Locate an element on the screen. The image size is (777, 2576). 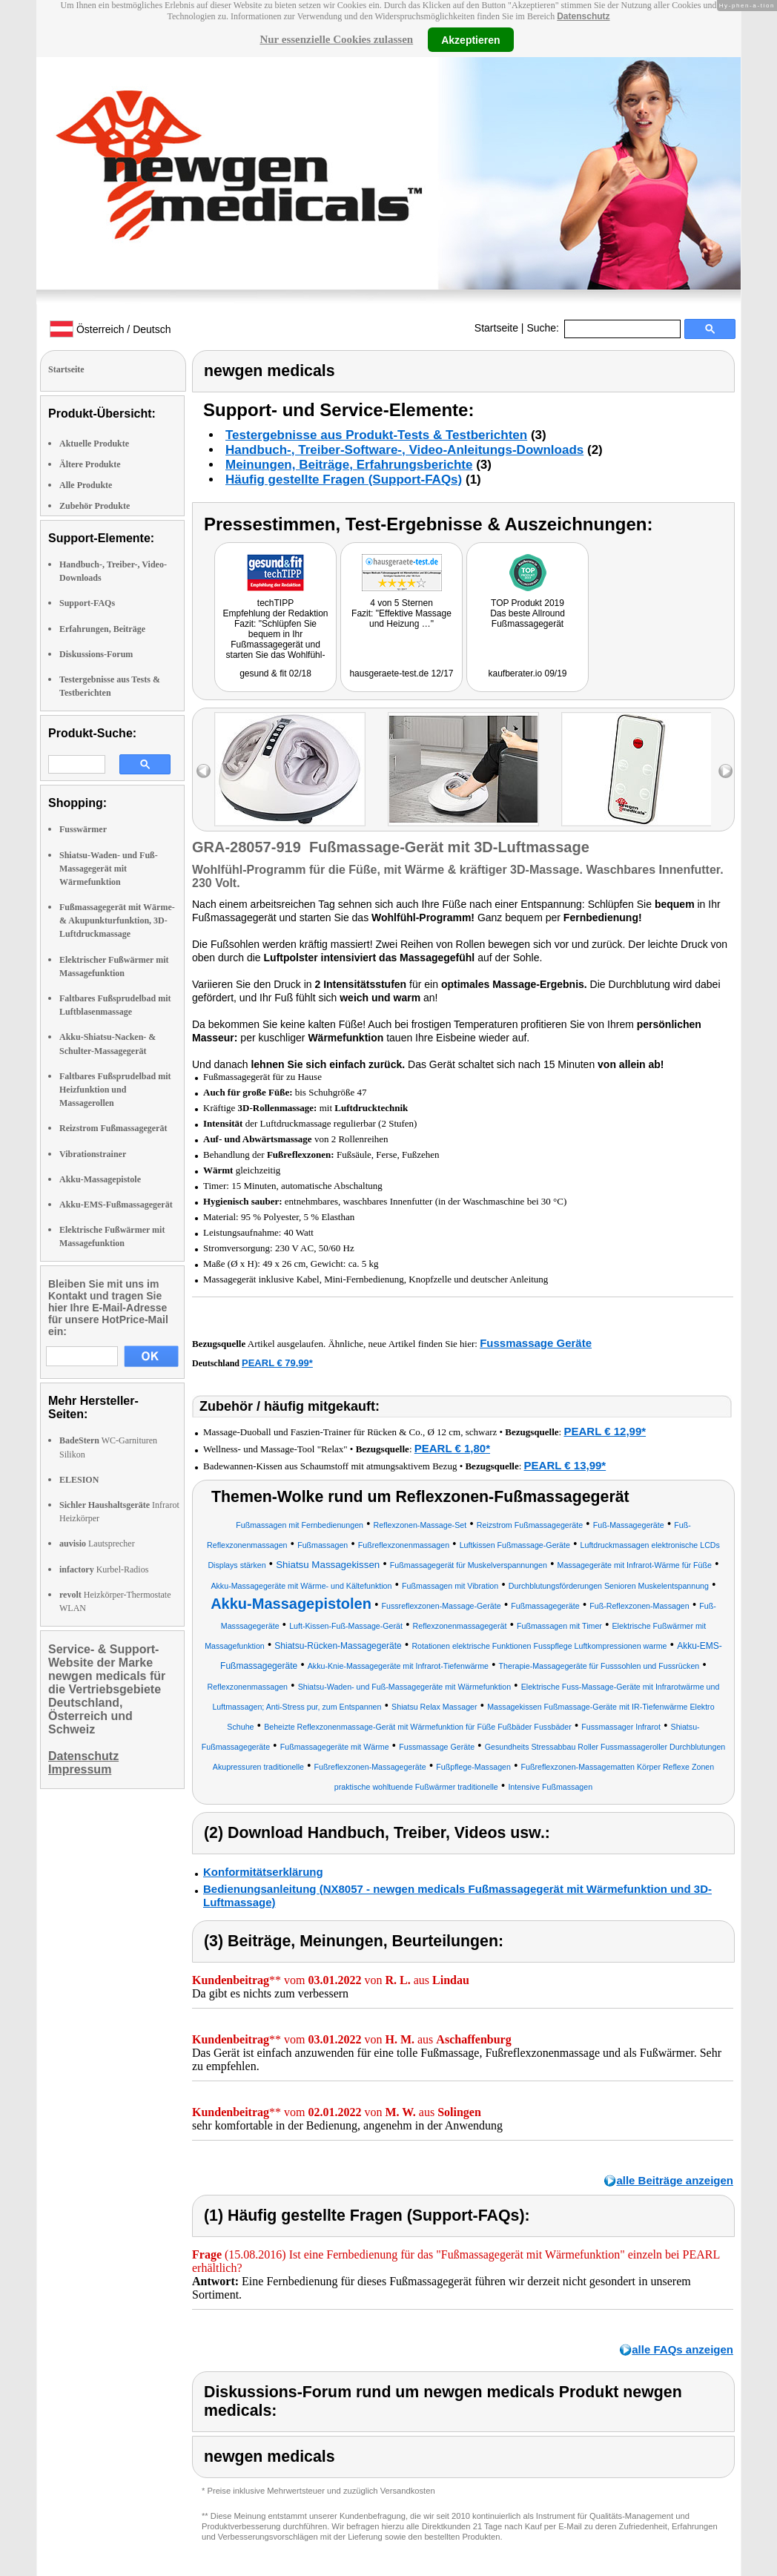
Aktuelle Produkte is located at coordinates (94, 443).